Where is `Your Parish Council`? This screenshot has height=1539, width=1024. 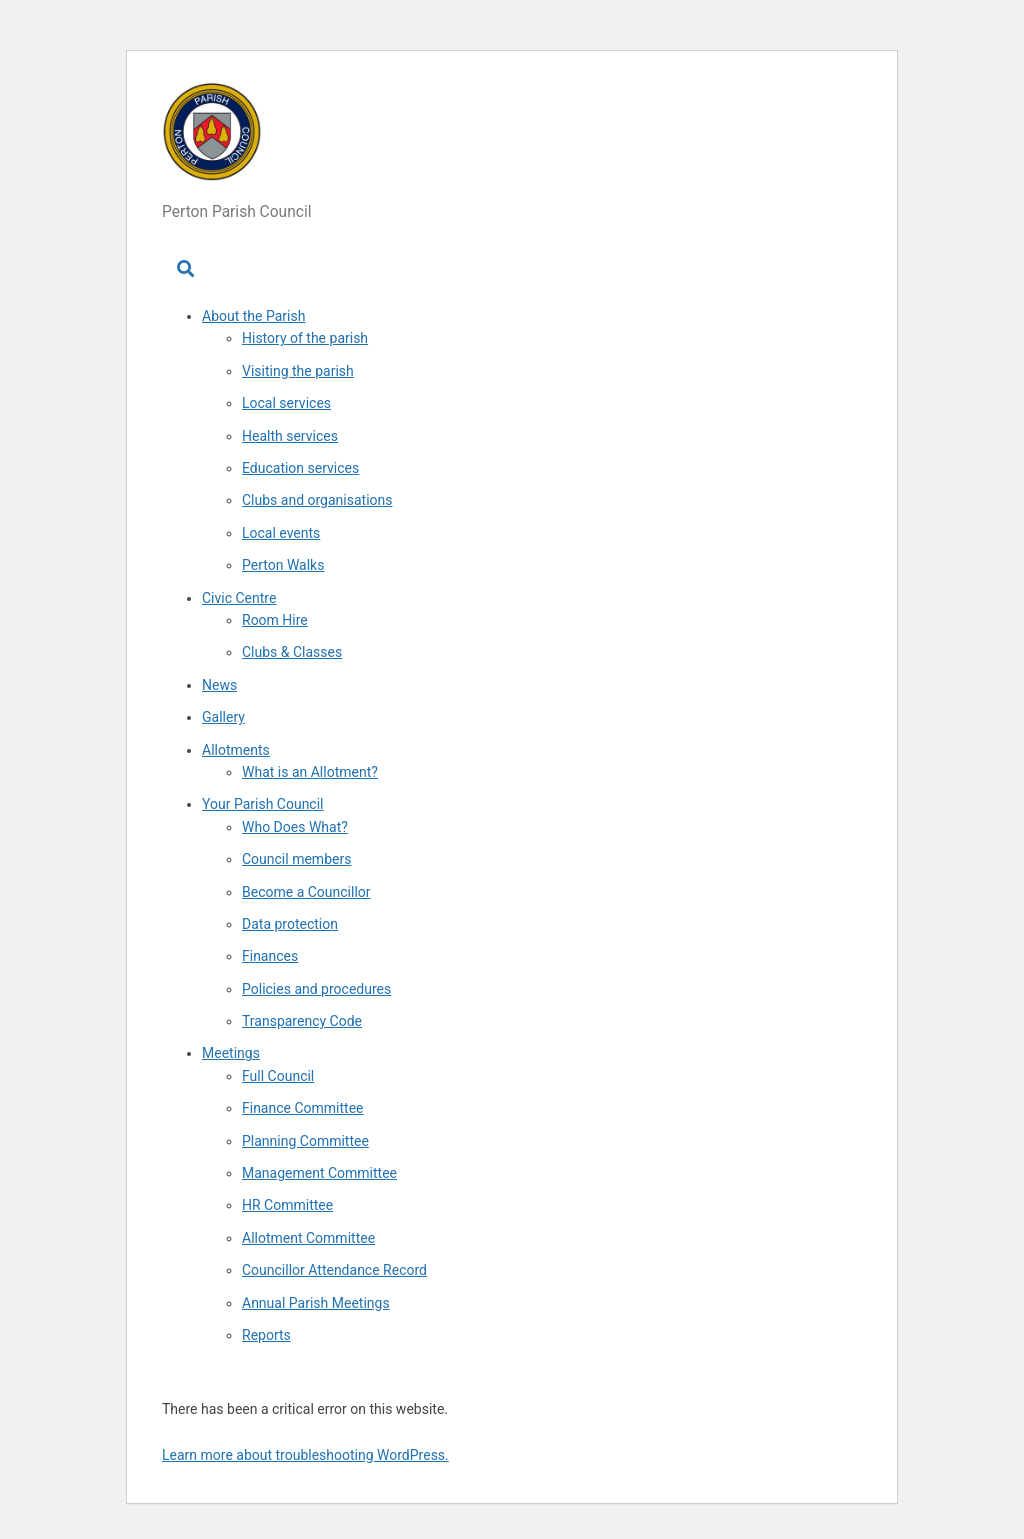 Your Parish Council is located at coordinates (263, 804).